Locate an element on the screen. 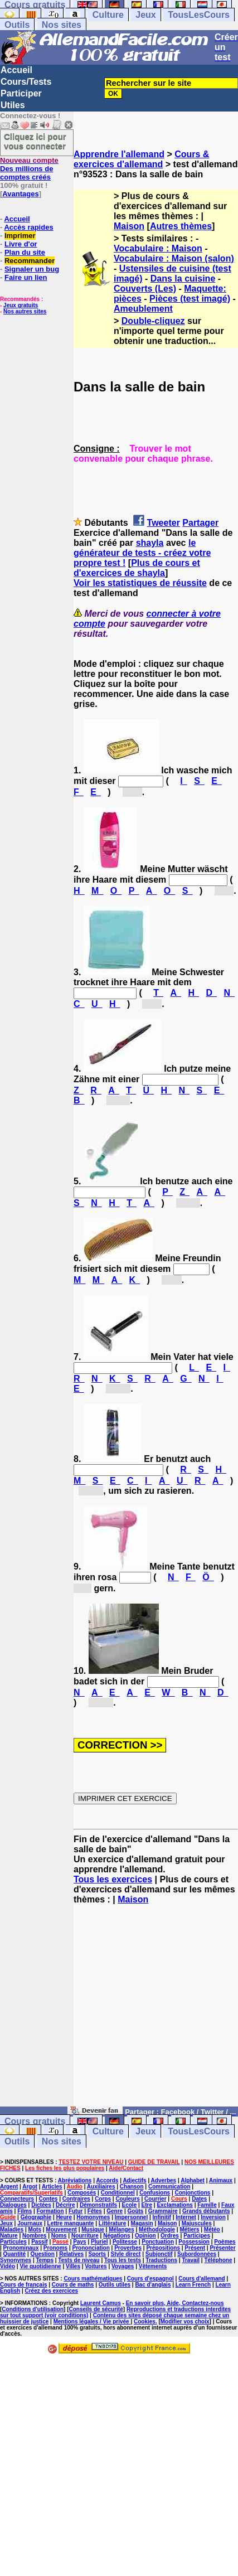 The height and width of the screenshot is (2576, 238). Métiers is located at coordinates (189, 2229).